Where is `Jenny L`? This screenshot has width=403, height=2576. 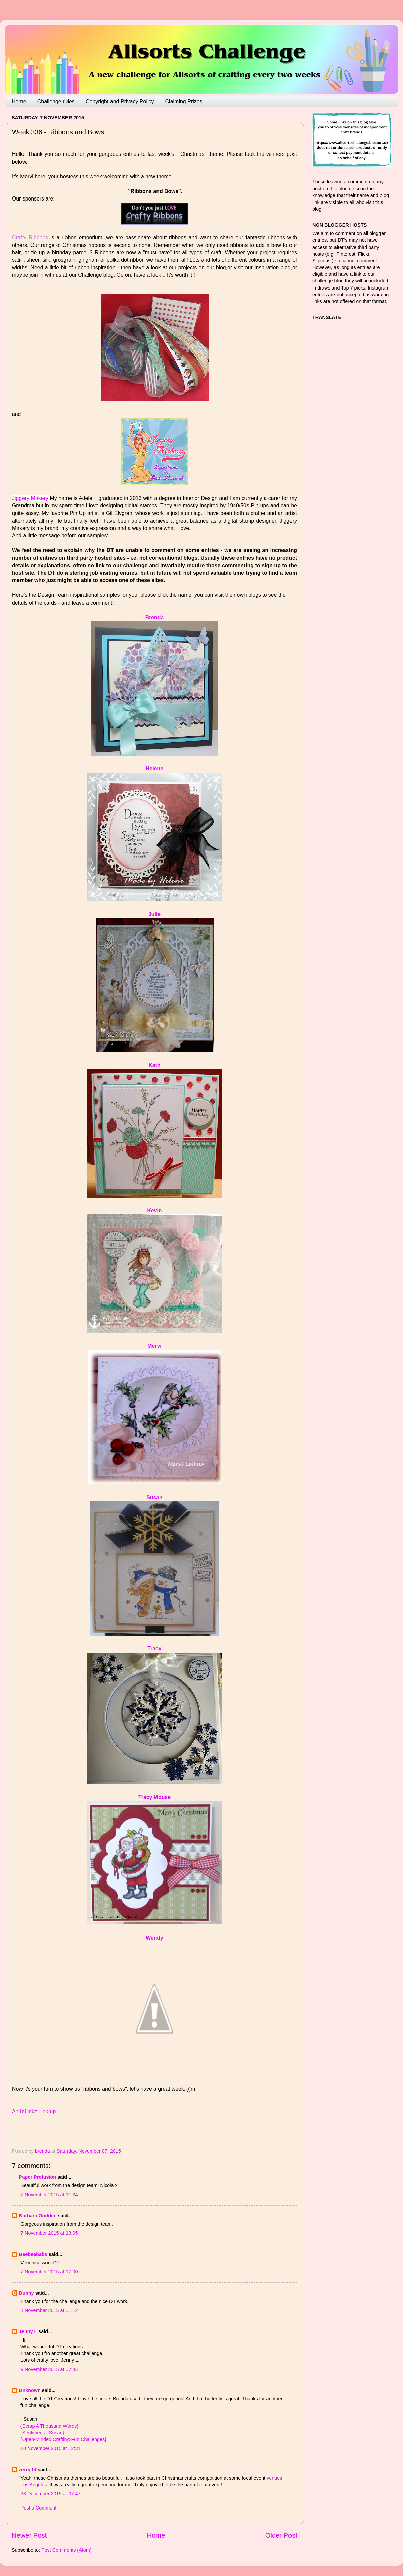
Jenny L is located at coordinates (28, 2331).